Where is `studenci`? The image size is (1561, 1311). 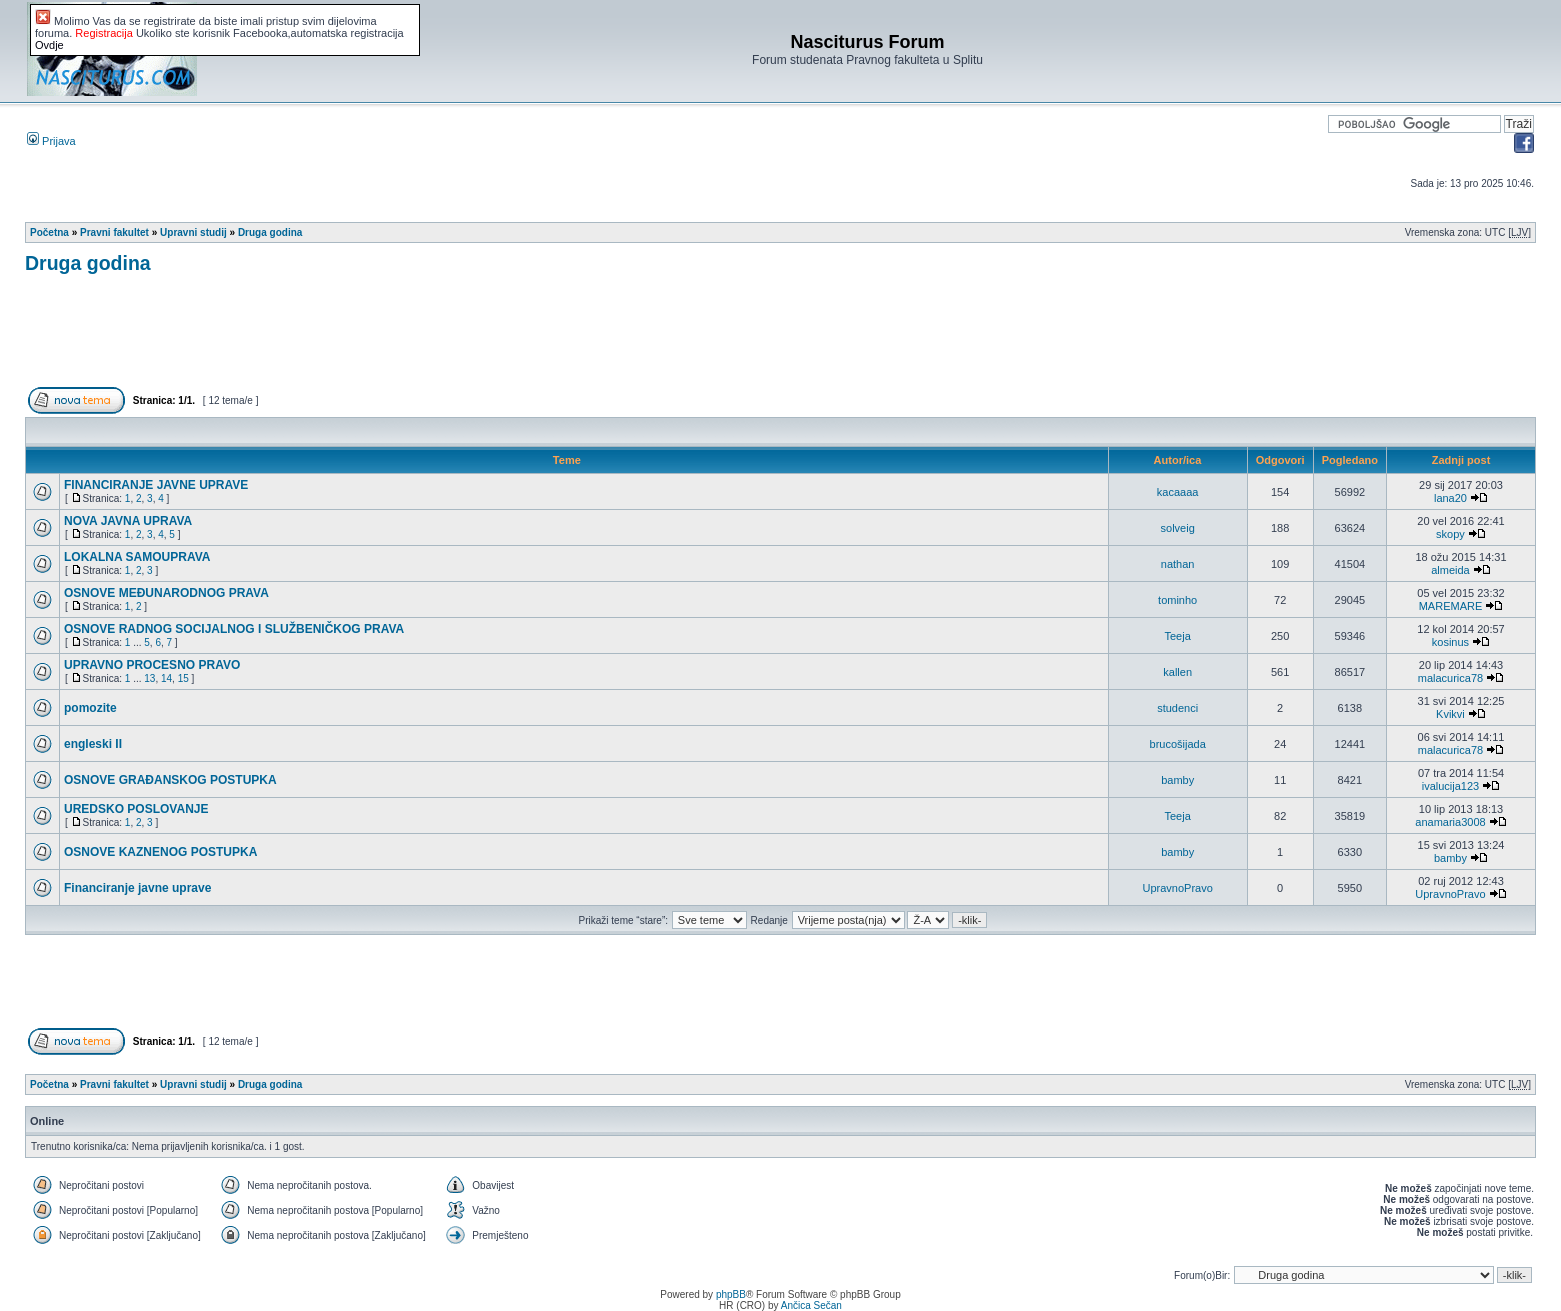
studenci is located at coordinates (1177, 708).